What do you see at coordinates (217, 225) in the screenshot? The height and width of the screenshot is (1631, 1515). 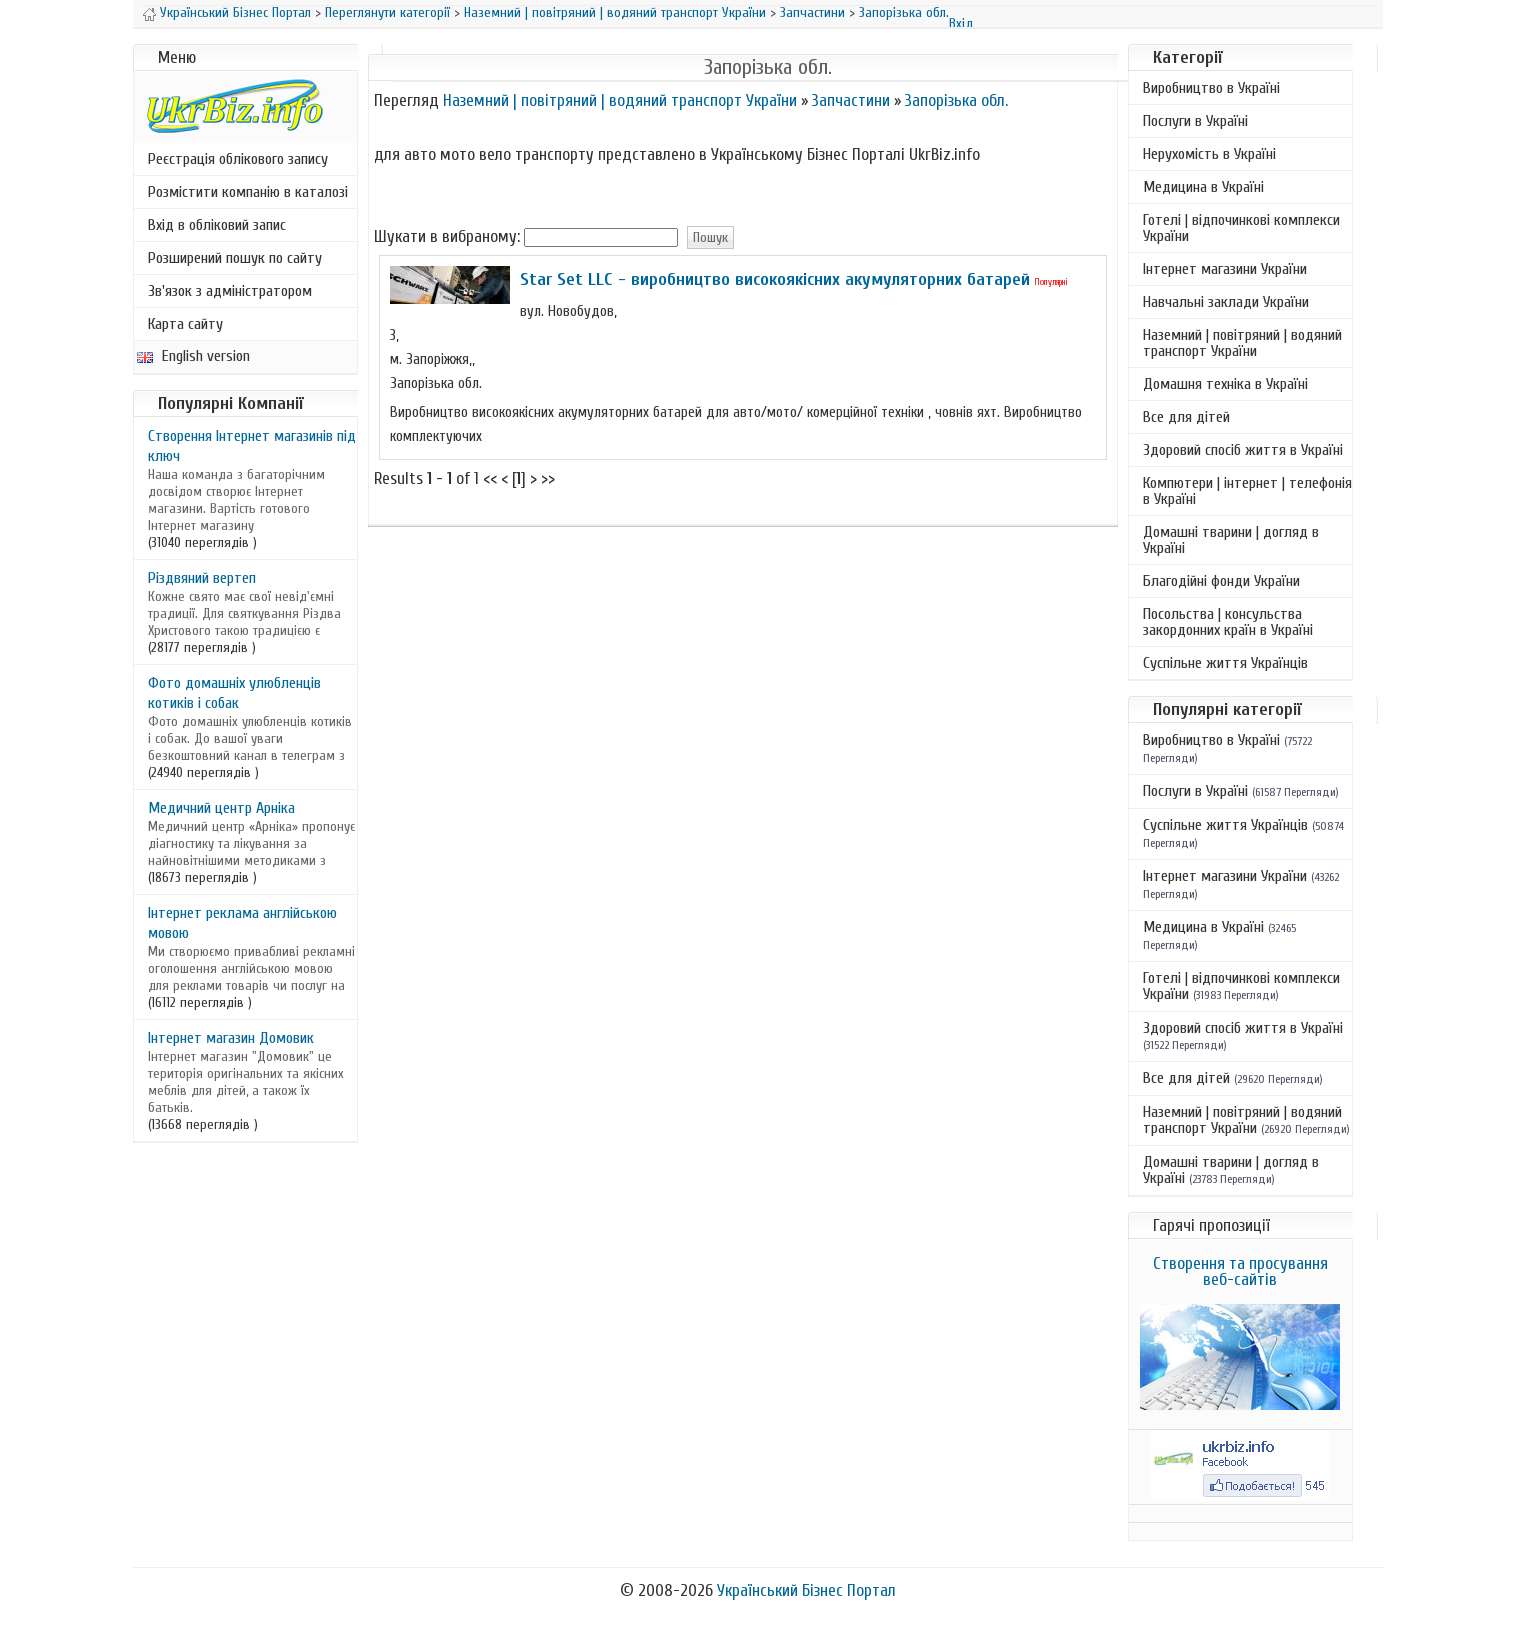 I see `Вхід в обліковий запис` at bounding box center [217, 225].